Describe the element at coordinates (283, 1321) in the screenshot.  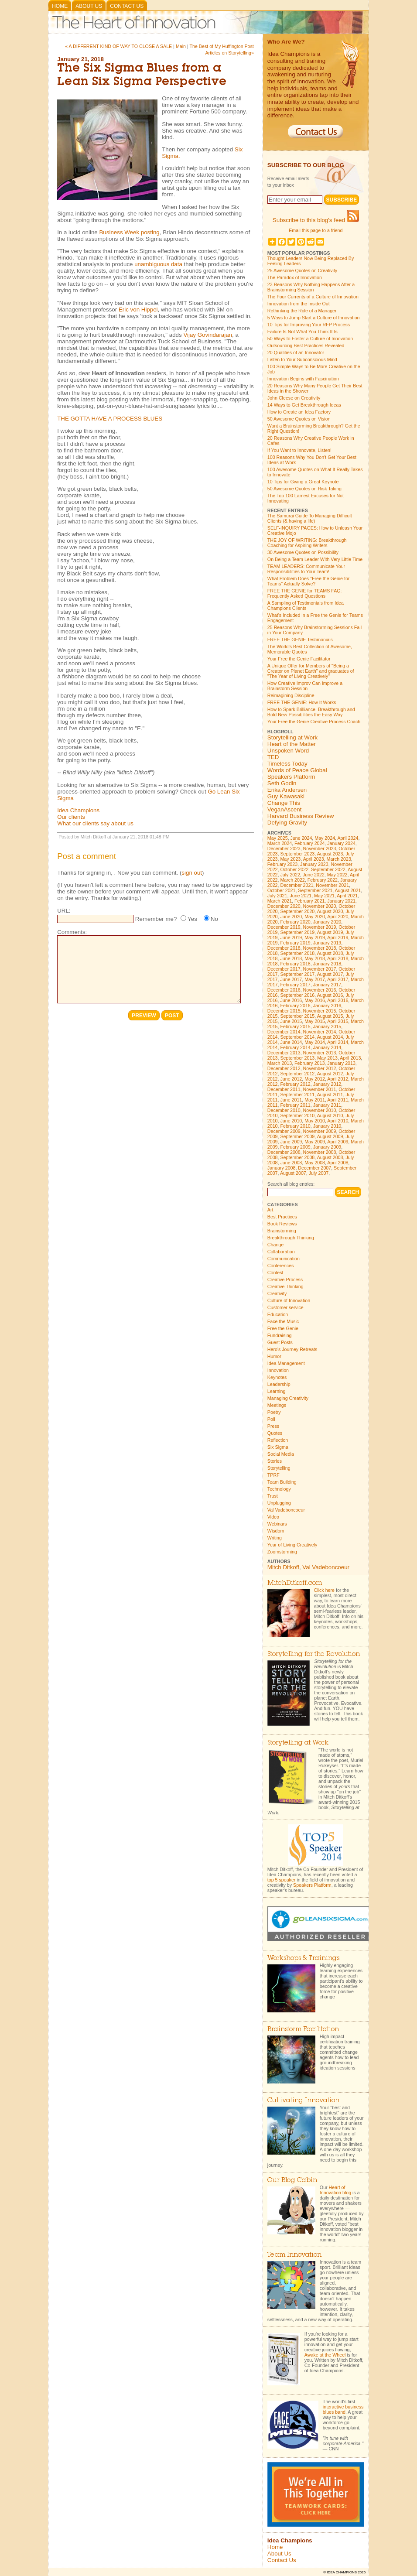
I see `Face the Music` at that location.